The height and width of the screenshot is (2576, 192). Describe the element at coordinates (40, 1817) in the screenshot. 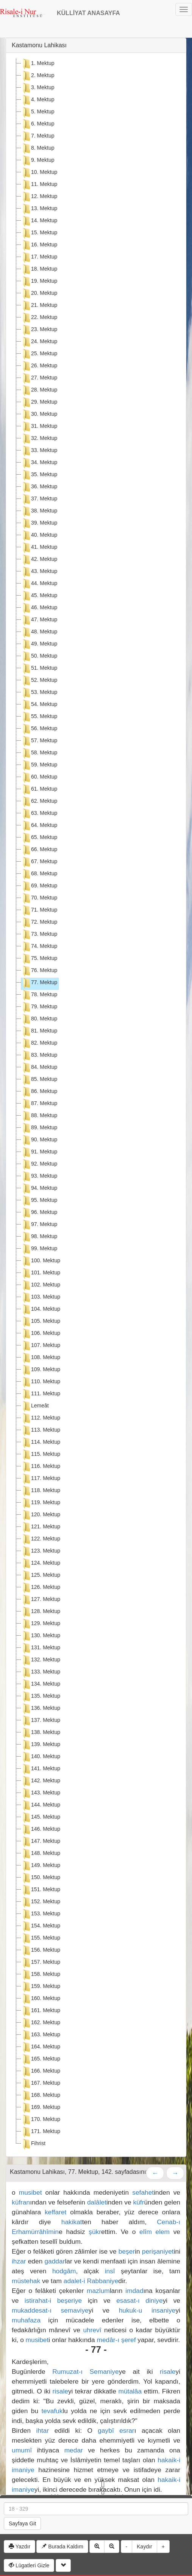

I see `145. Mektup` at that location.